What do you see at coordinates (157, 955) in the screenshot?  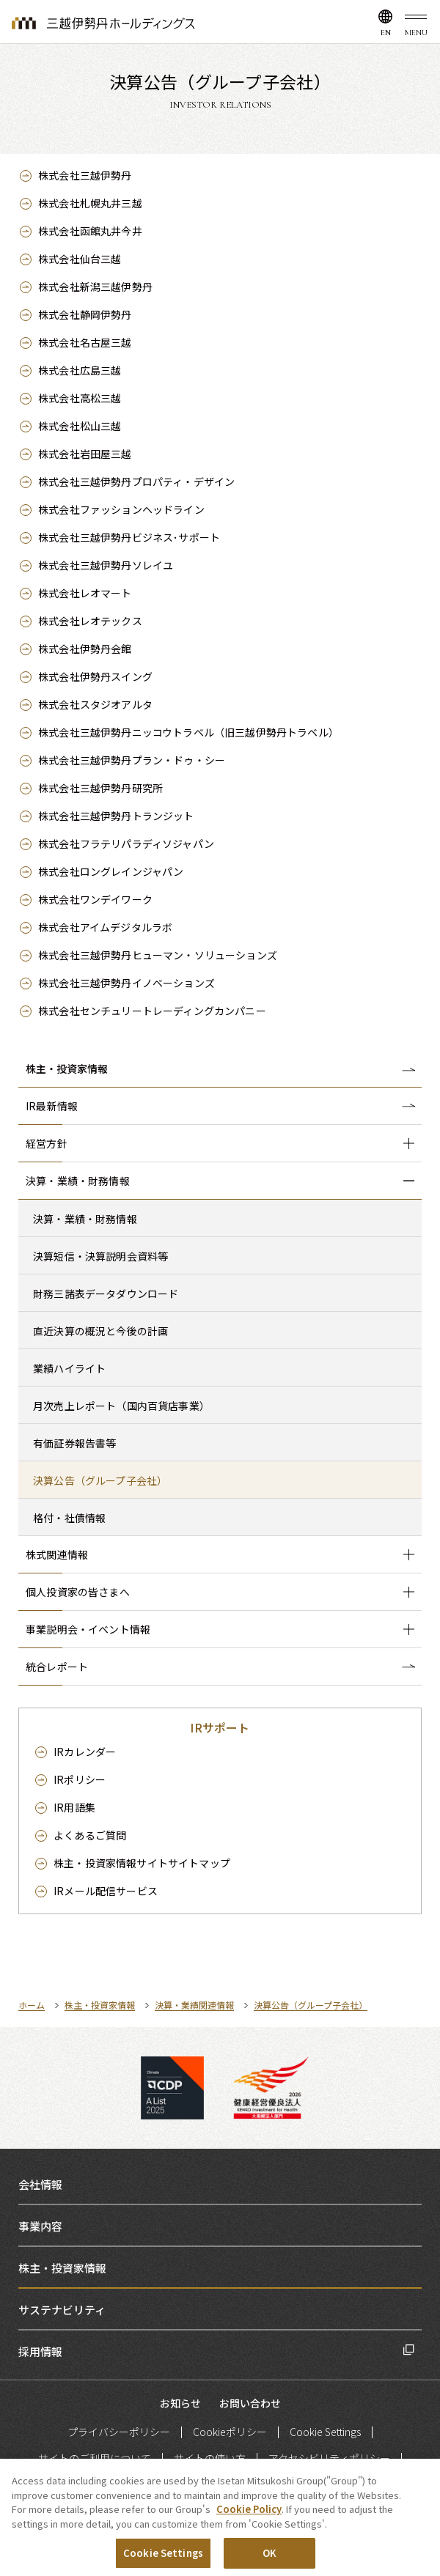 I see `株式会社三越伊勢丹ヒューマン・ソリューションズ` at bounding box center [157, 955].